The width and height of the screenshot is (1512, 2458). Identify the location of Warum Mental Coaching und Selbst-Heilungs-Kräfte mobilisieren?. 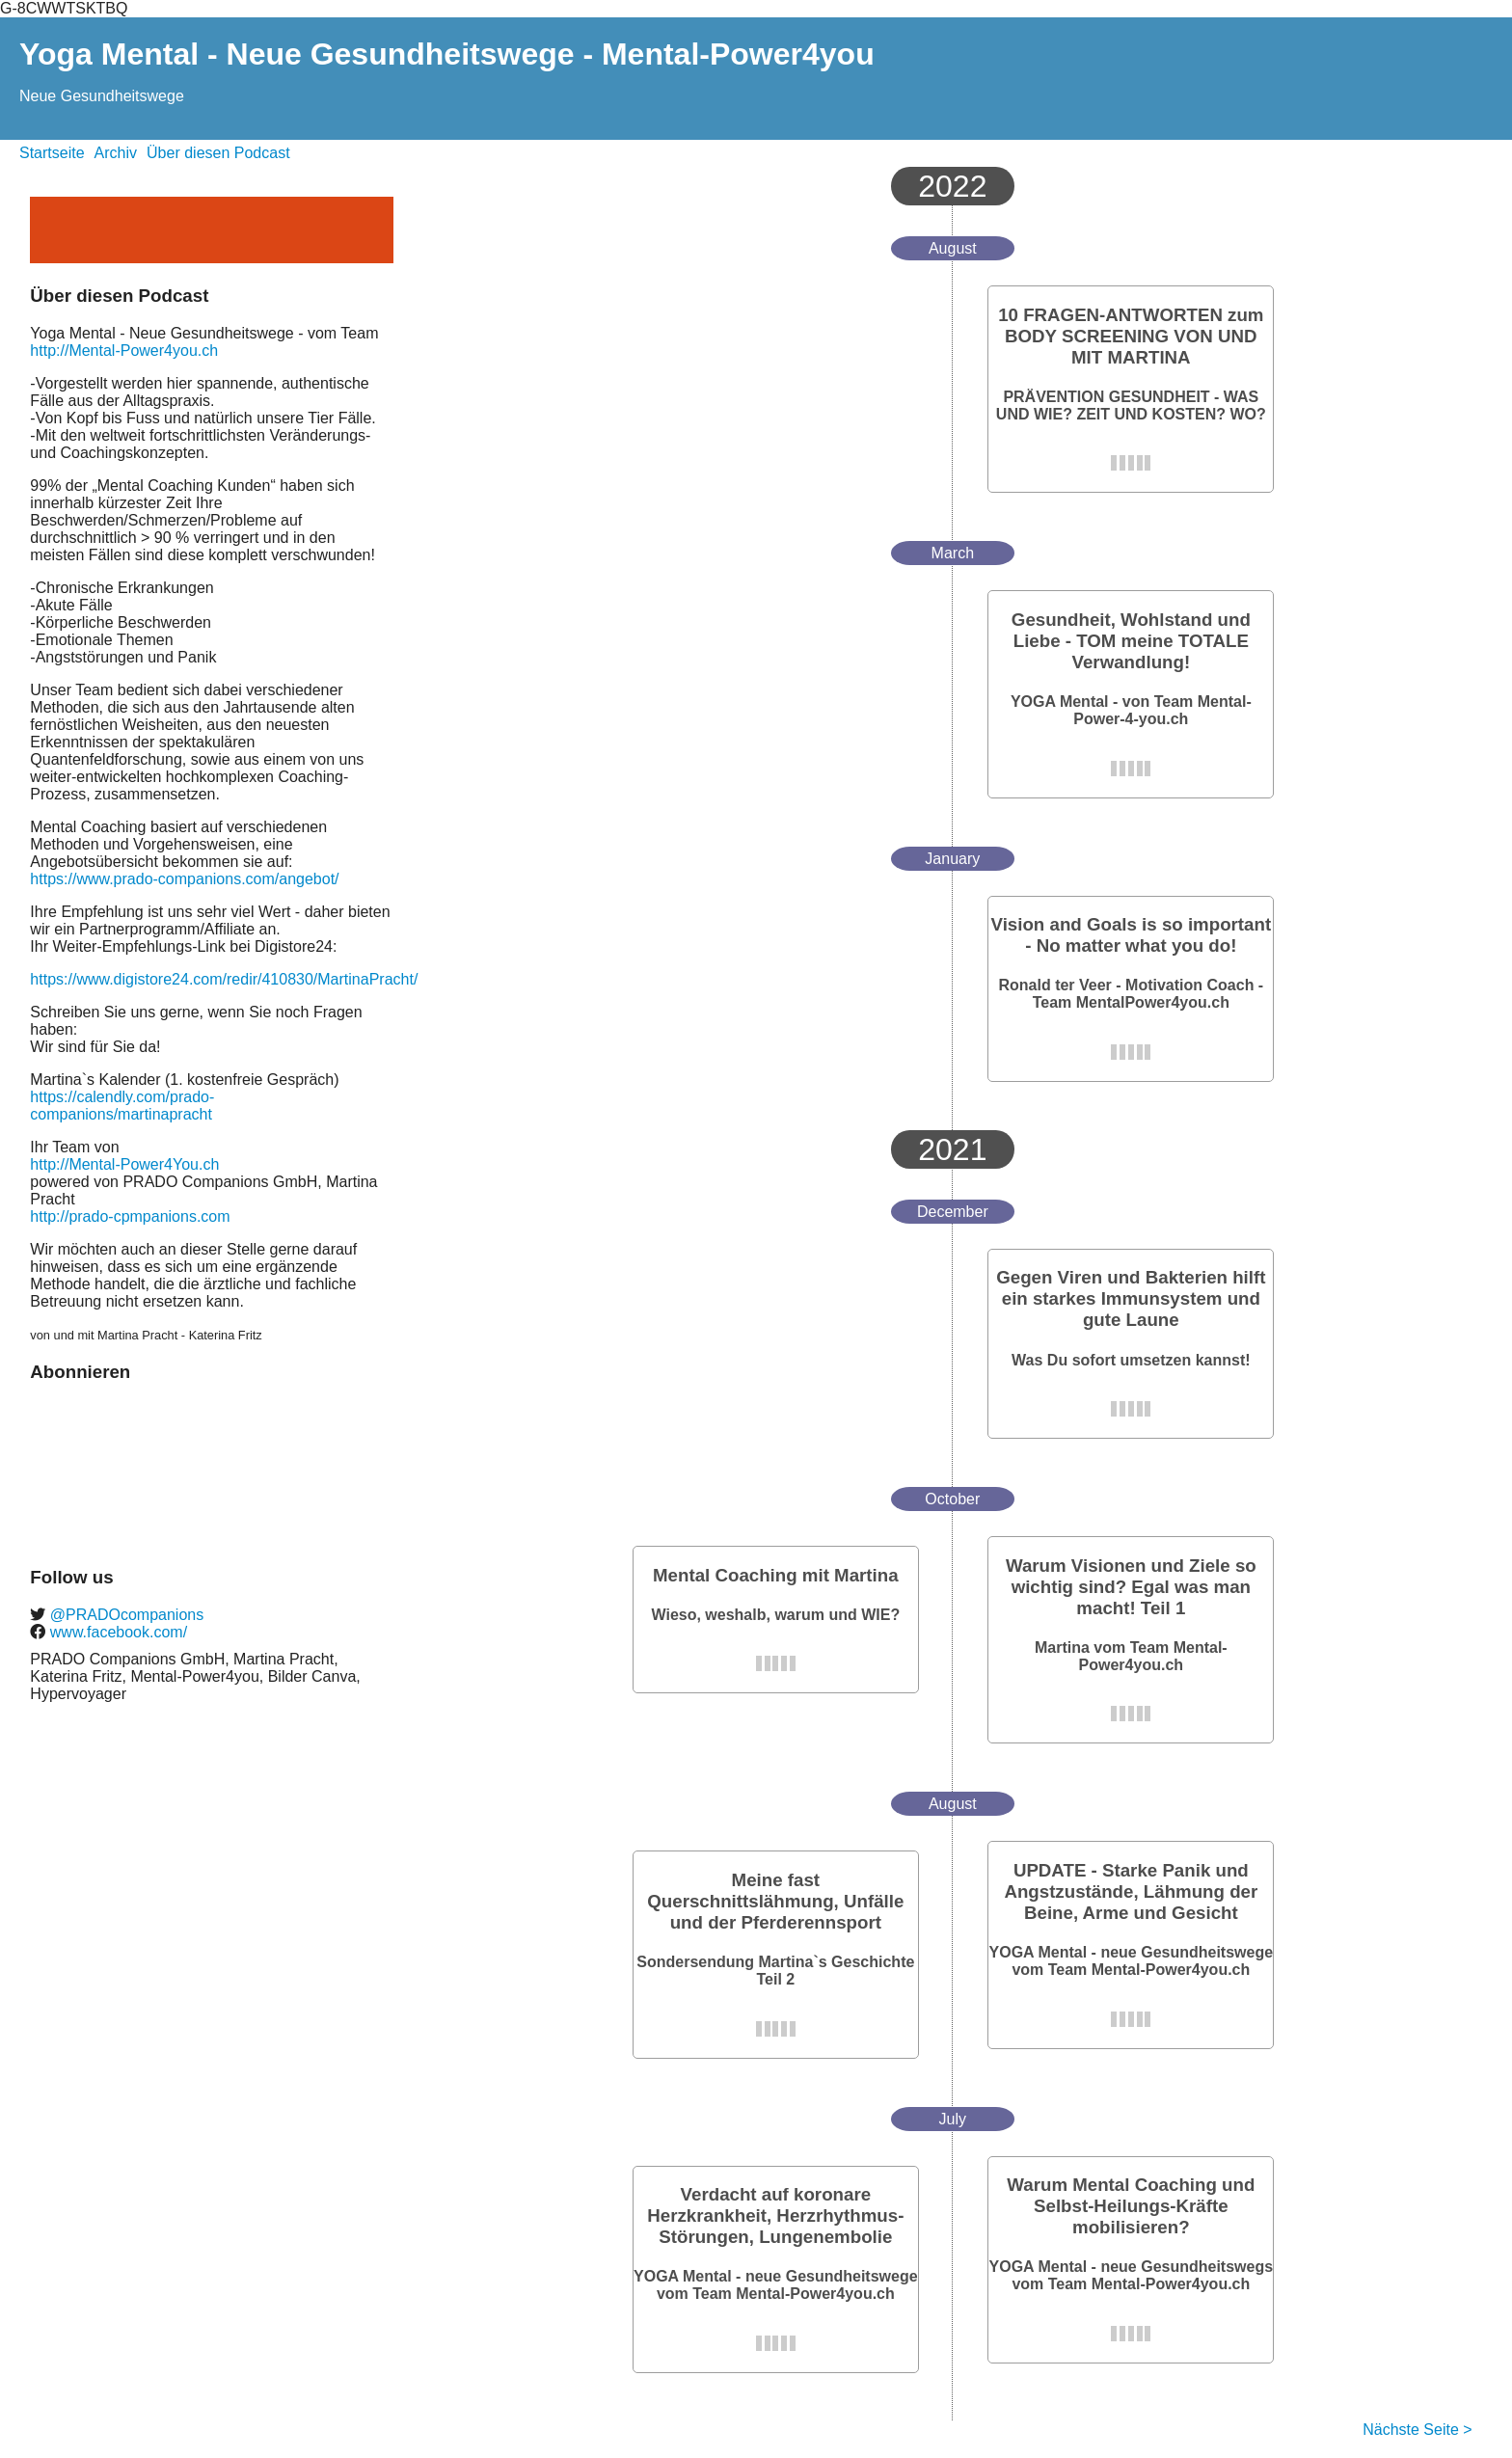
(1131, 2205).